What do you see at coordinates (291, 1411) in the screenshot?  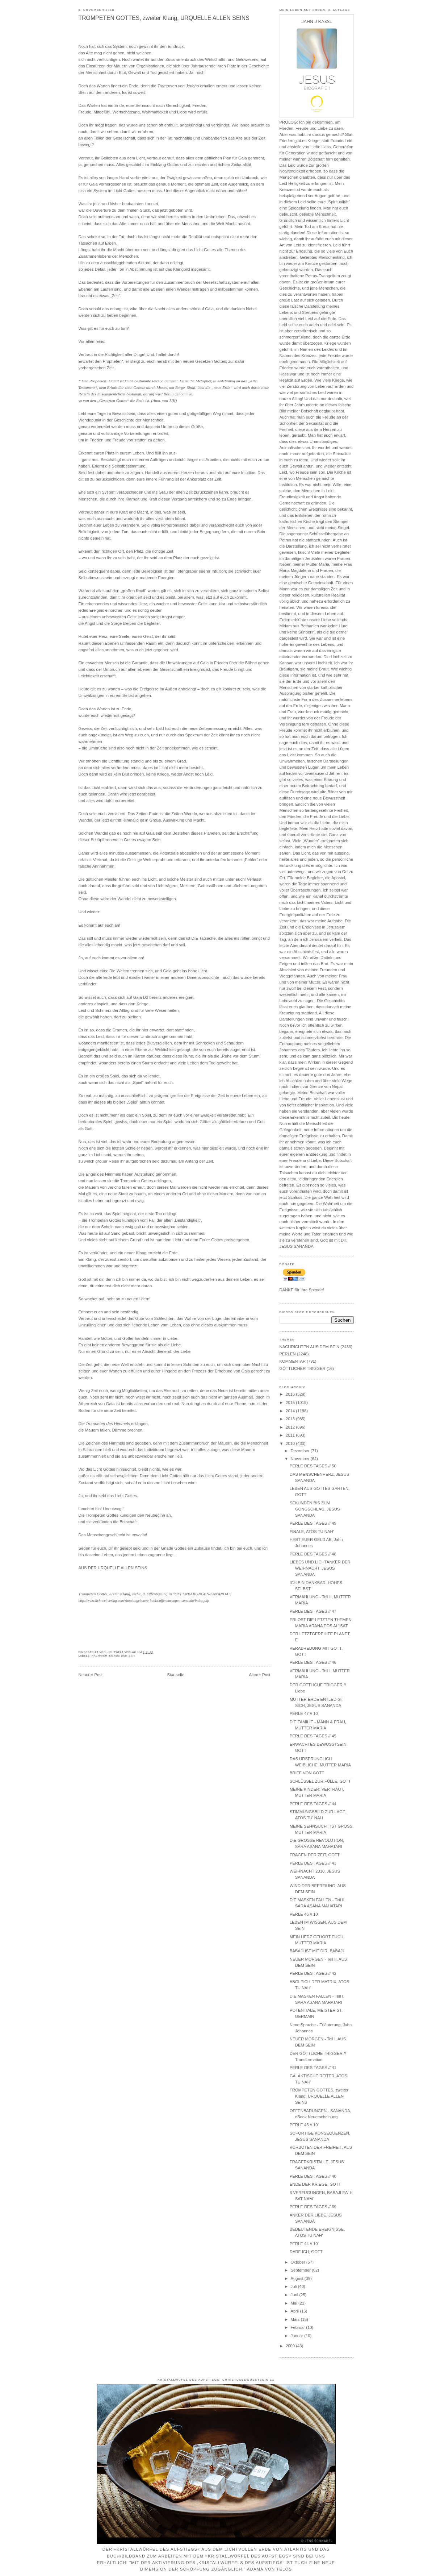 I see `2014` at bounding box center [291, 1411].